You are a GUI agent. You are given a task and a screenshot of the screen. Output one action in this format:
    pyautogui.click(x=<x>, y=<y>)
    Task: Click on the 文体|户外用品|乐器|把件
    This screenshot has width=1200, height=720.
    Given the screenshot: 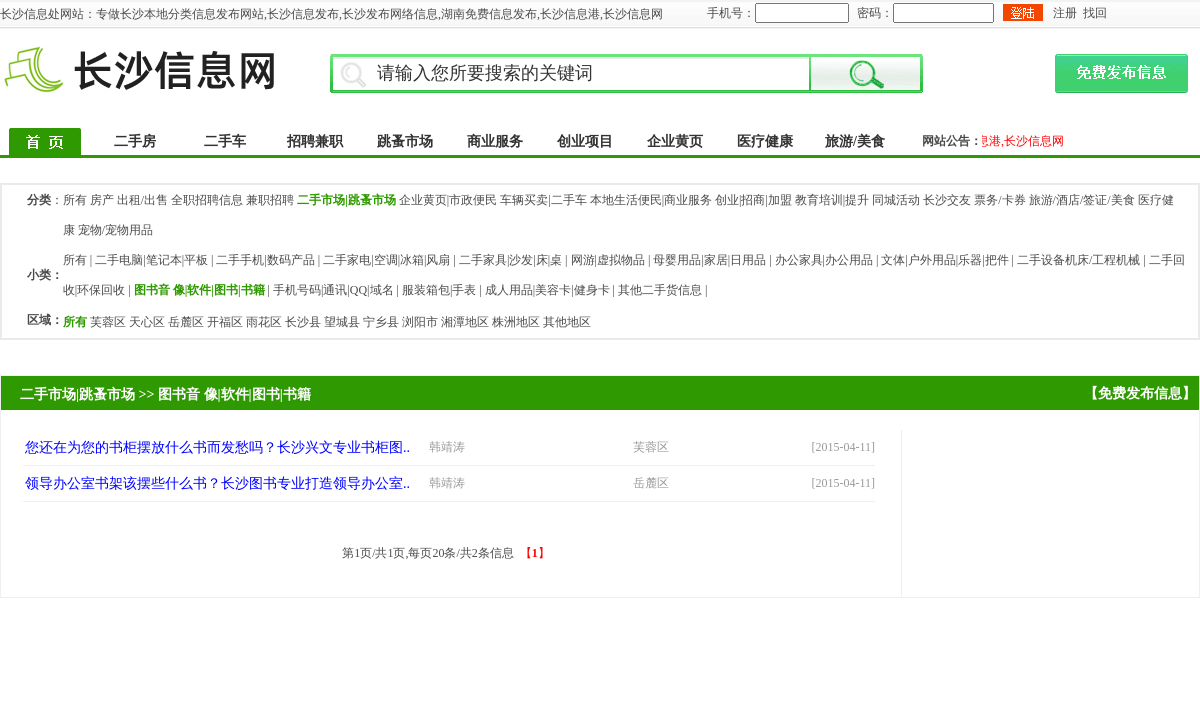 What is the action you would take?
    pyautogui.click(x=944, y=260)
    